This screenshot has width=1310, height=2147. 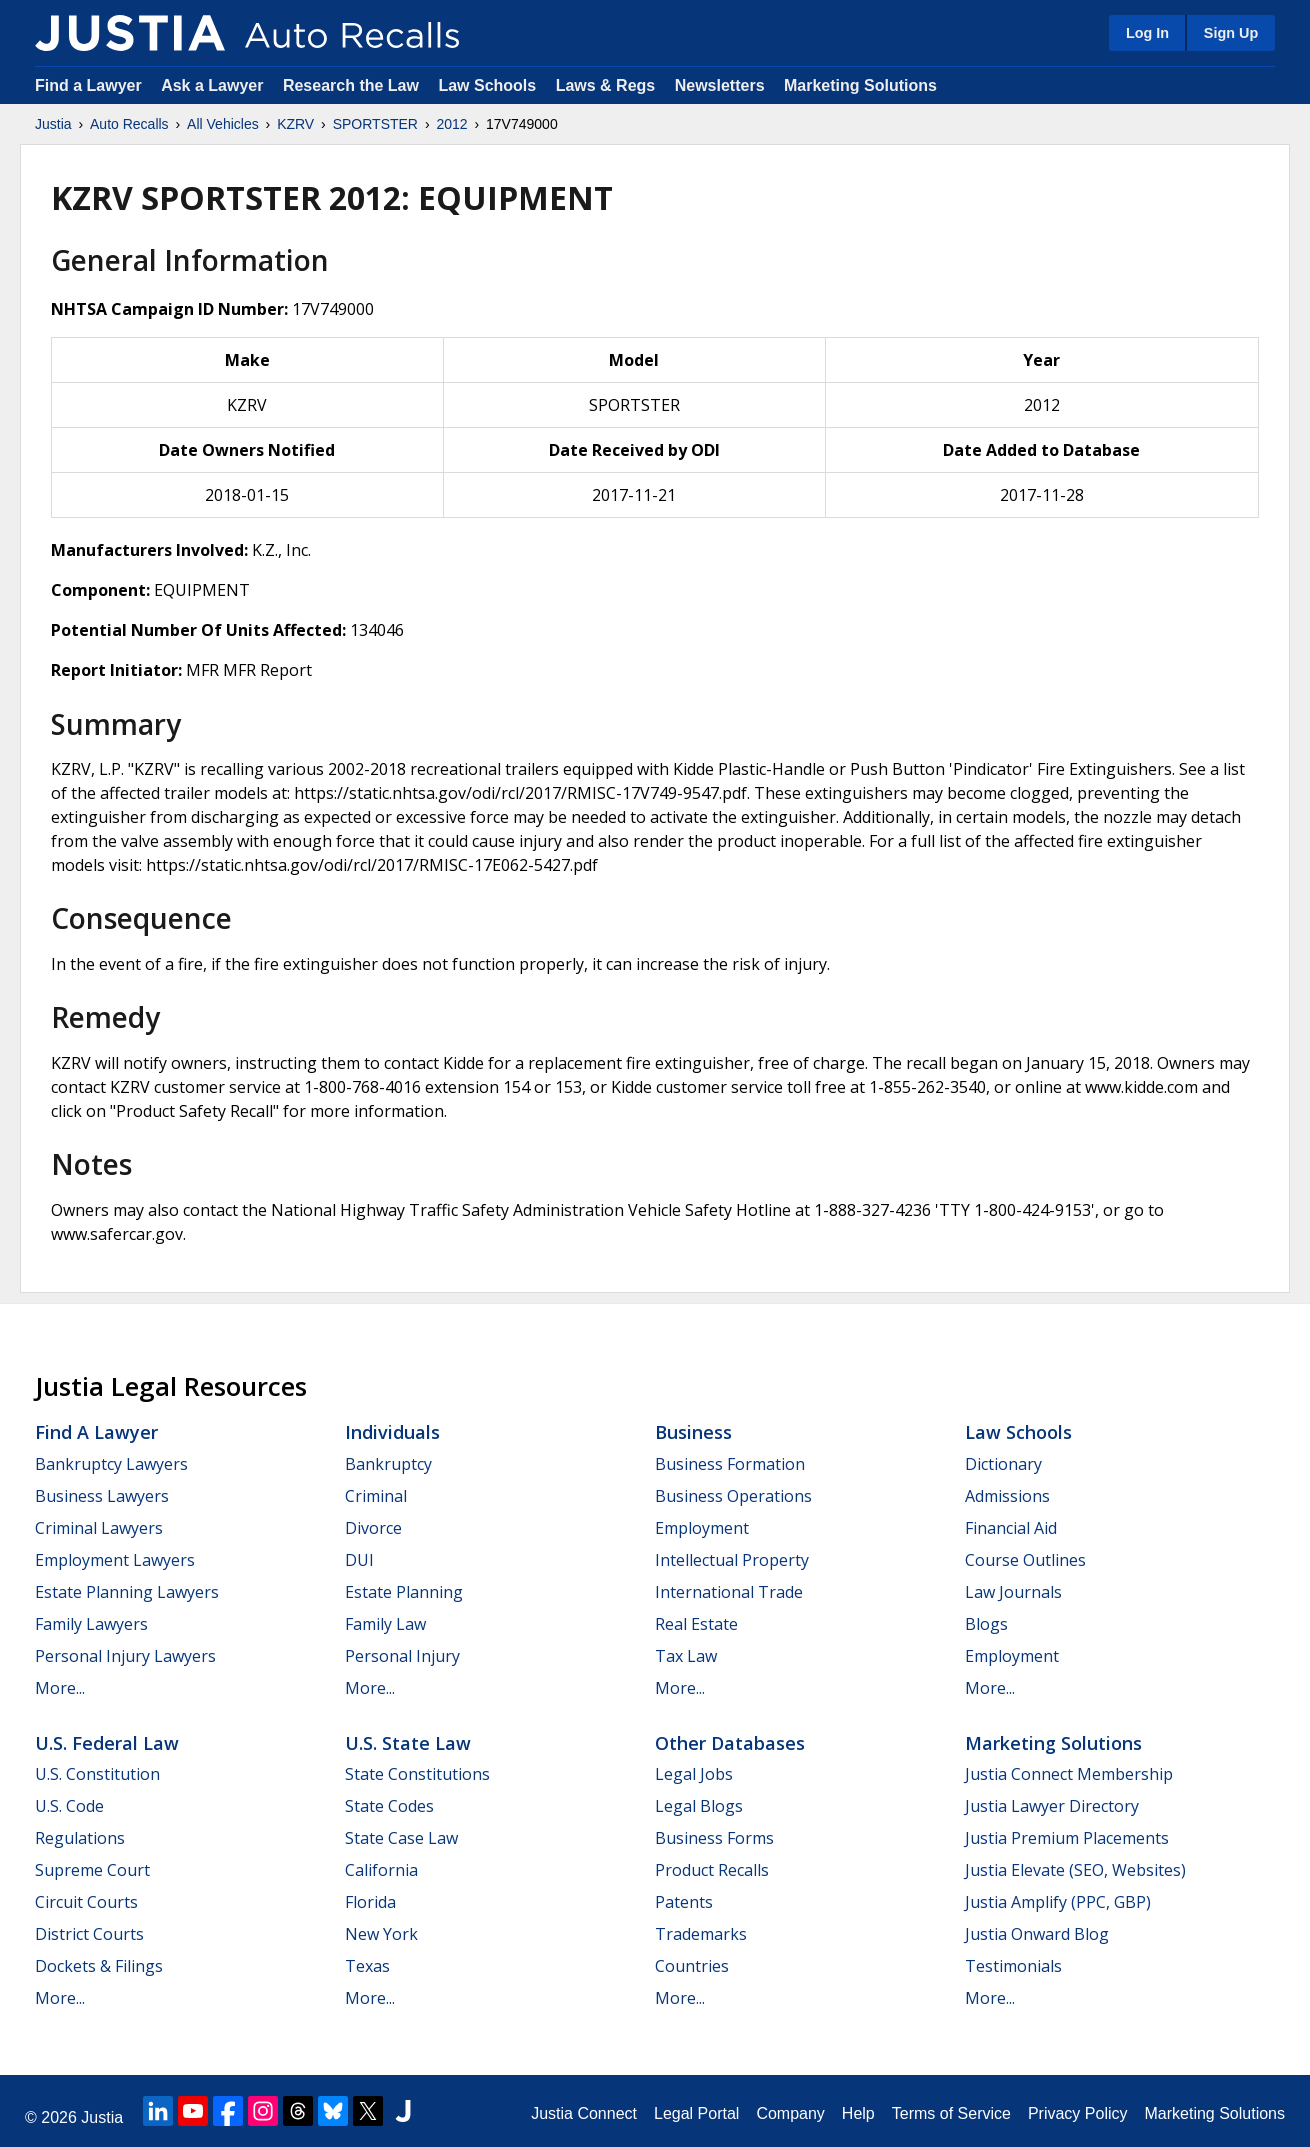 What do you see at coordinates (986, 1624) in the screenshot?
I see `Blogs` at bounding box center [986, 1624].